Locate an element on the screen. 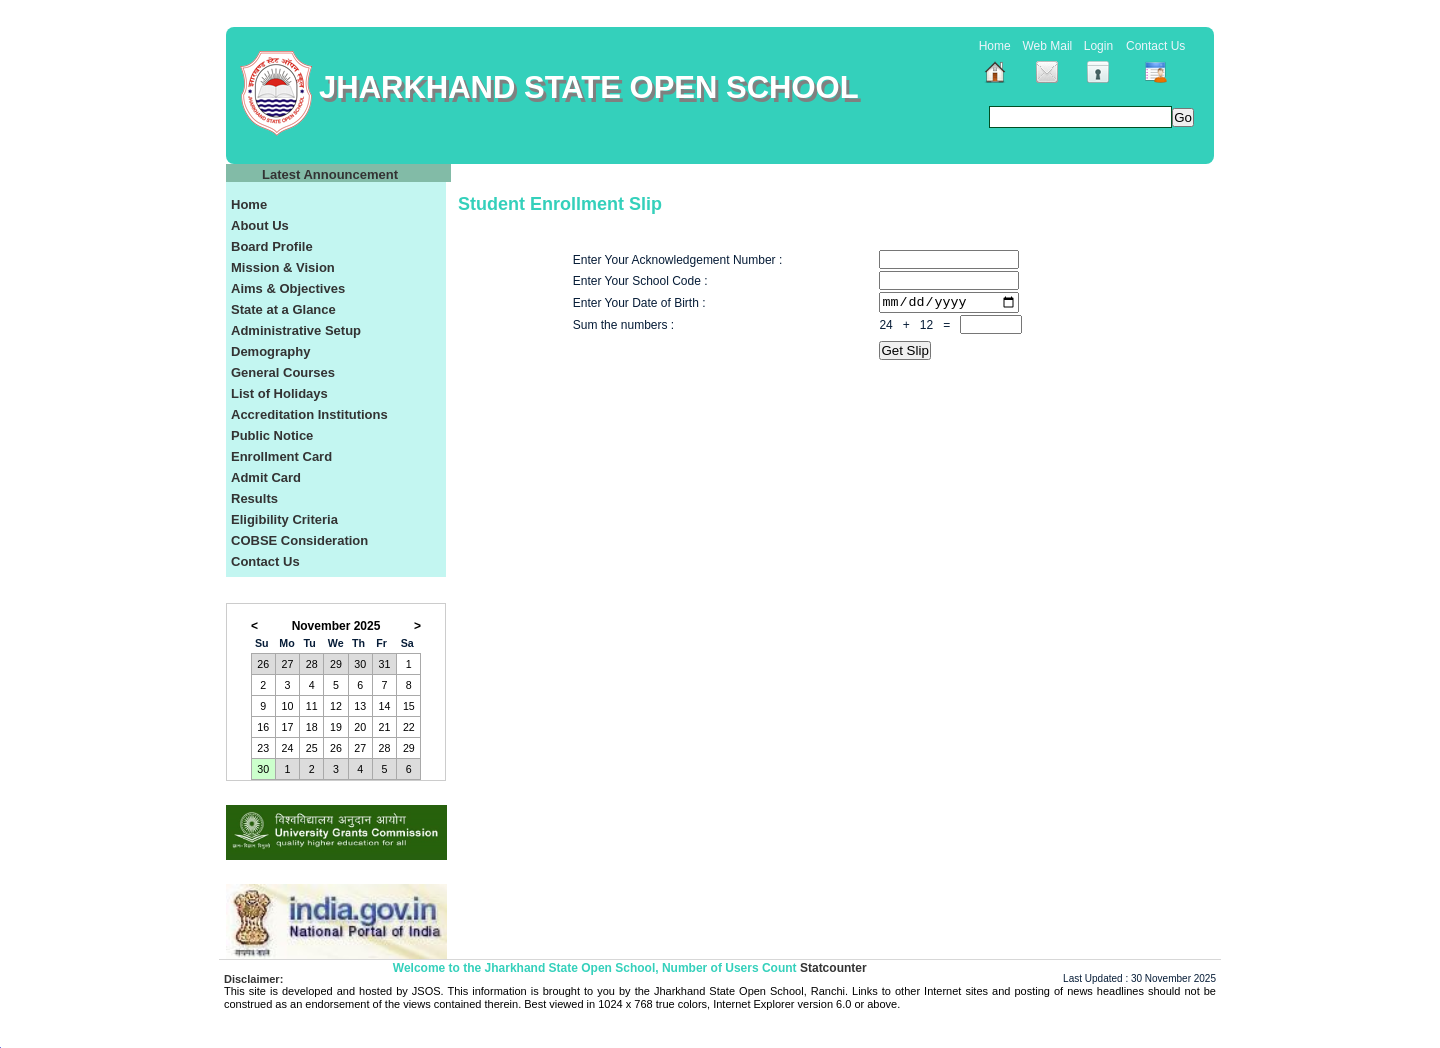  Contact Us is located at coordinates (1155, 46).